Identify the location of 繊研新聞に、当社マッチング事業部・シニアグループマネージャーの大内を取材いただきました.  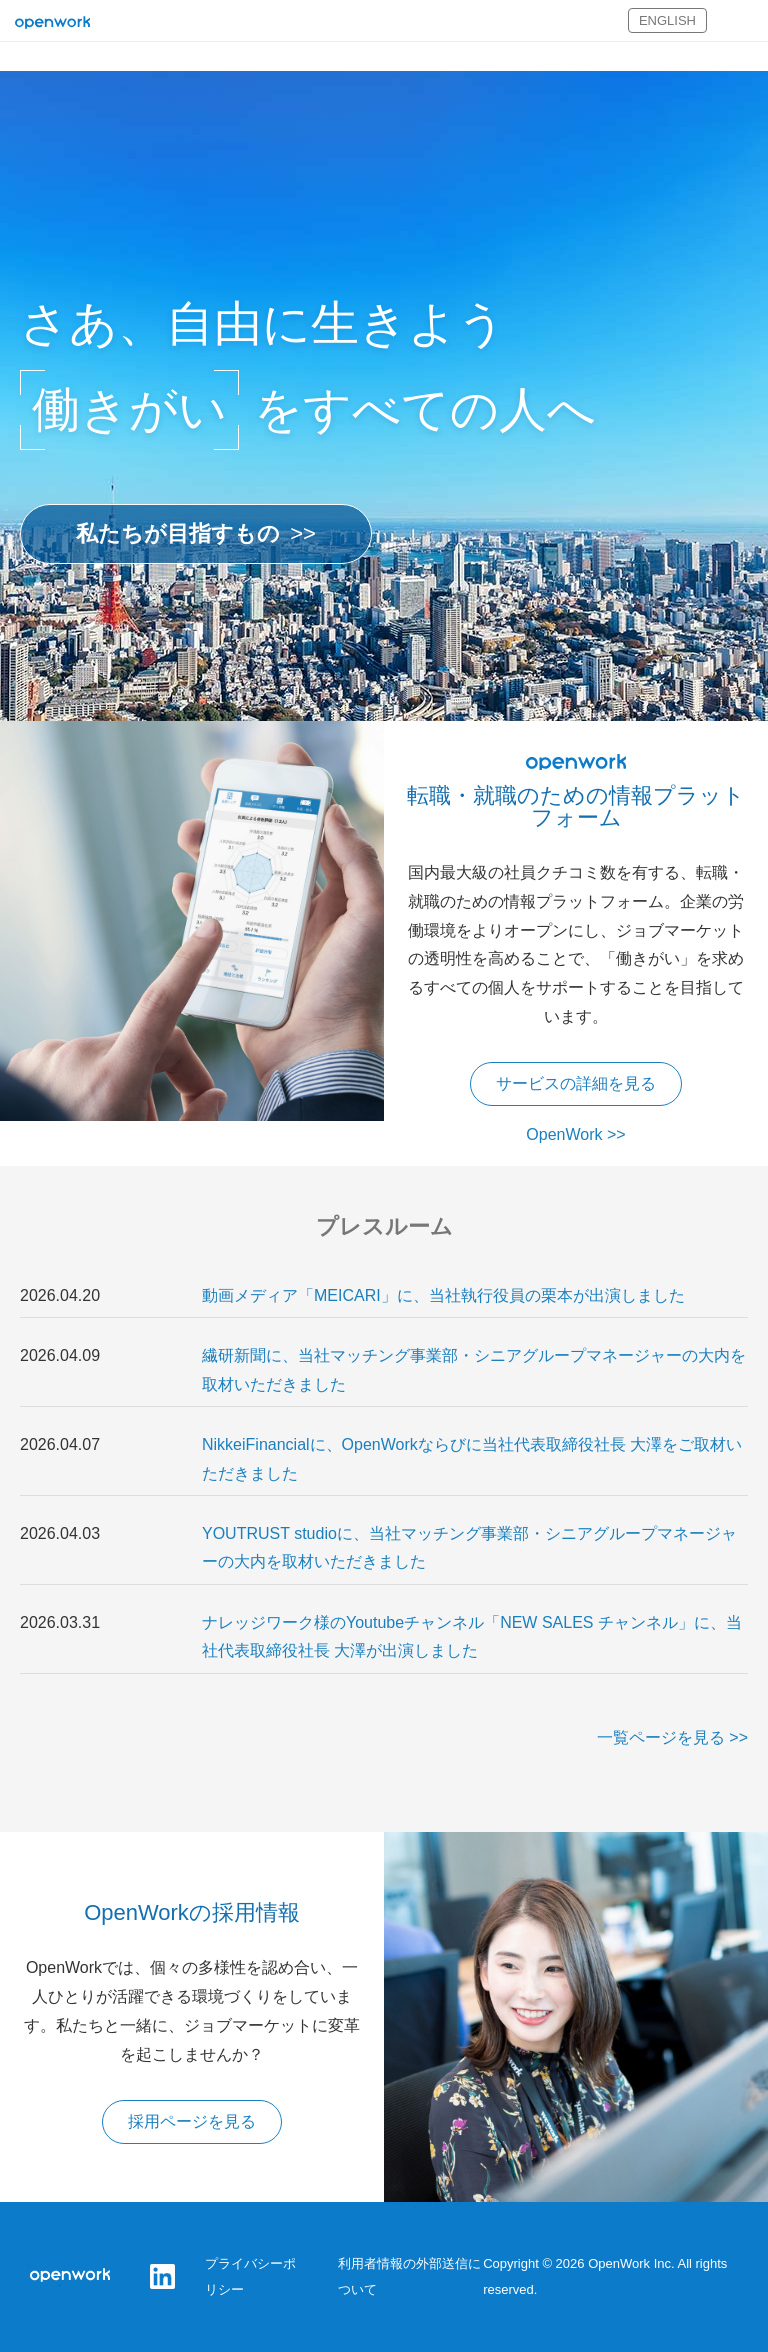
(474, 1370).